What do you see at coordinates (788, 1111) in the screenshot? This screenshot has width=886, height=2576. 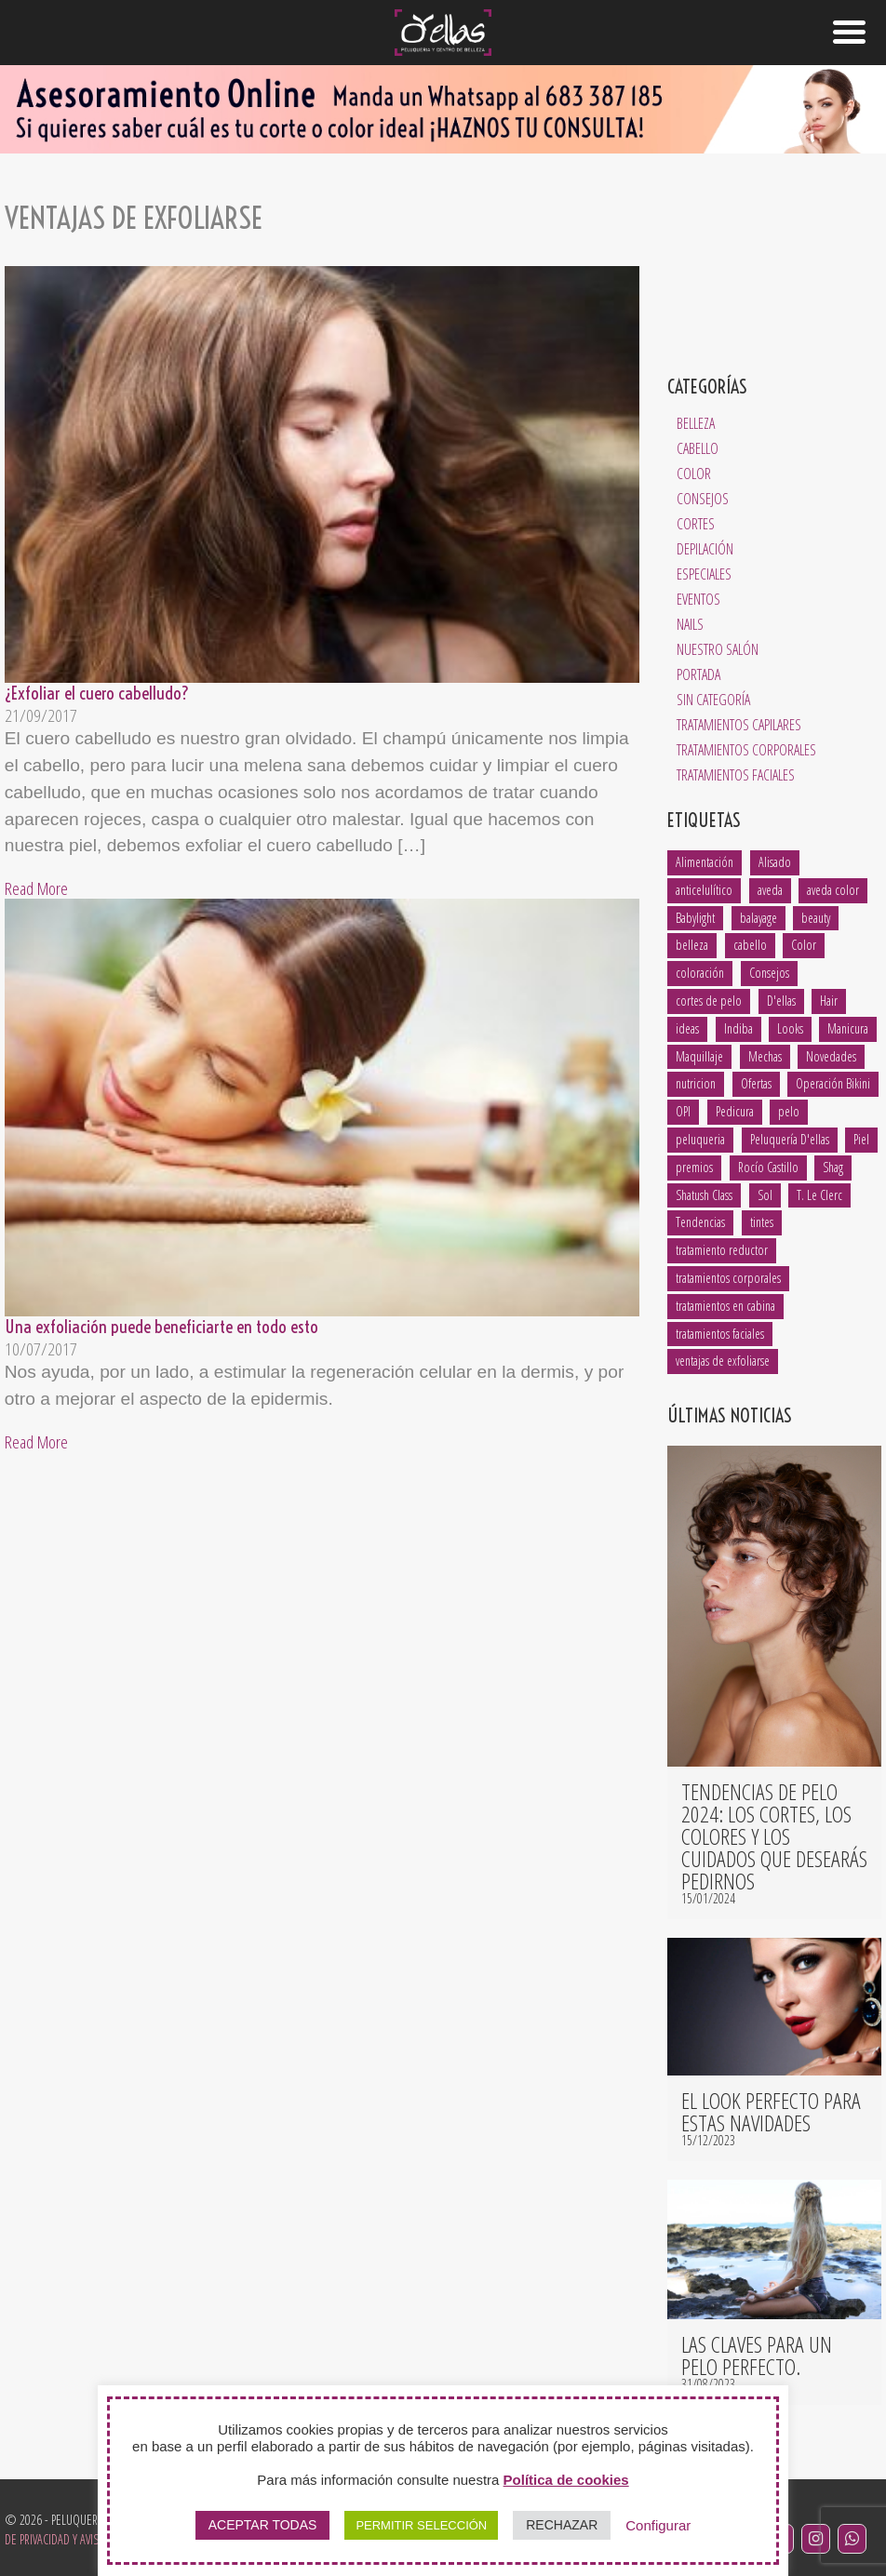 I see `pelo [pelo (8 elementos)]` at bounding box center [788, 1111].